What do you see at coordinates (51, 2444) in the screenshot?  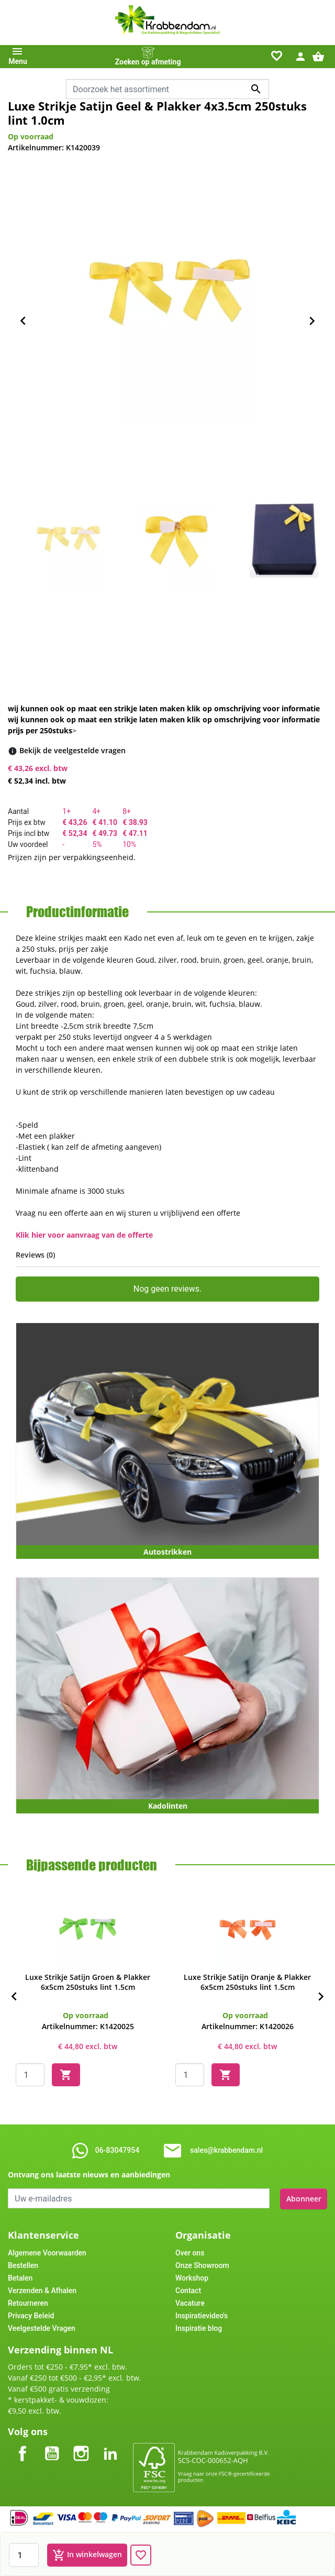 I see `YouTube` at bounding box center [51, 2444].